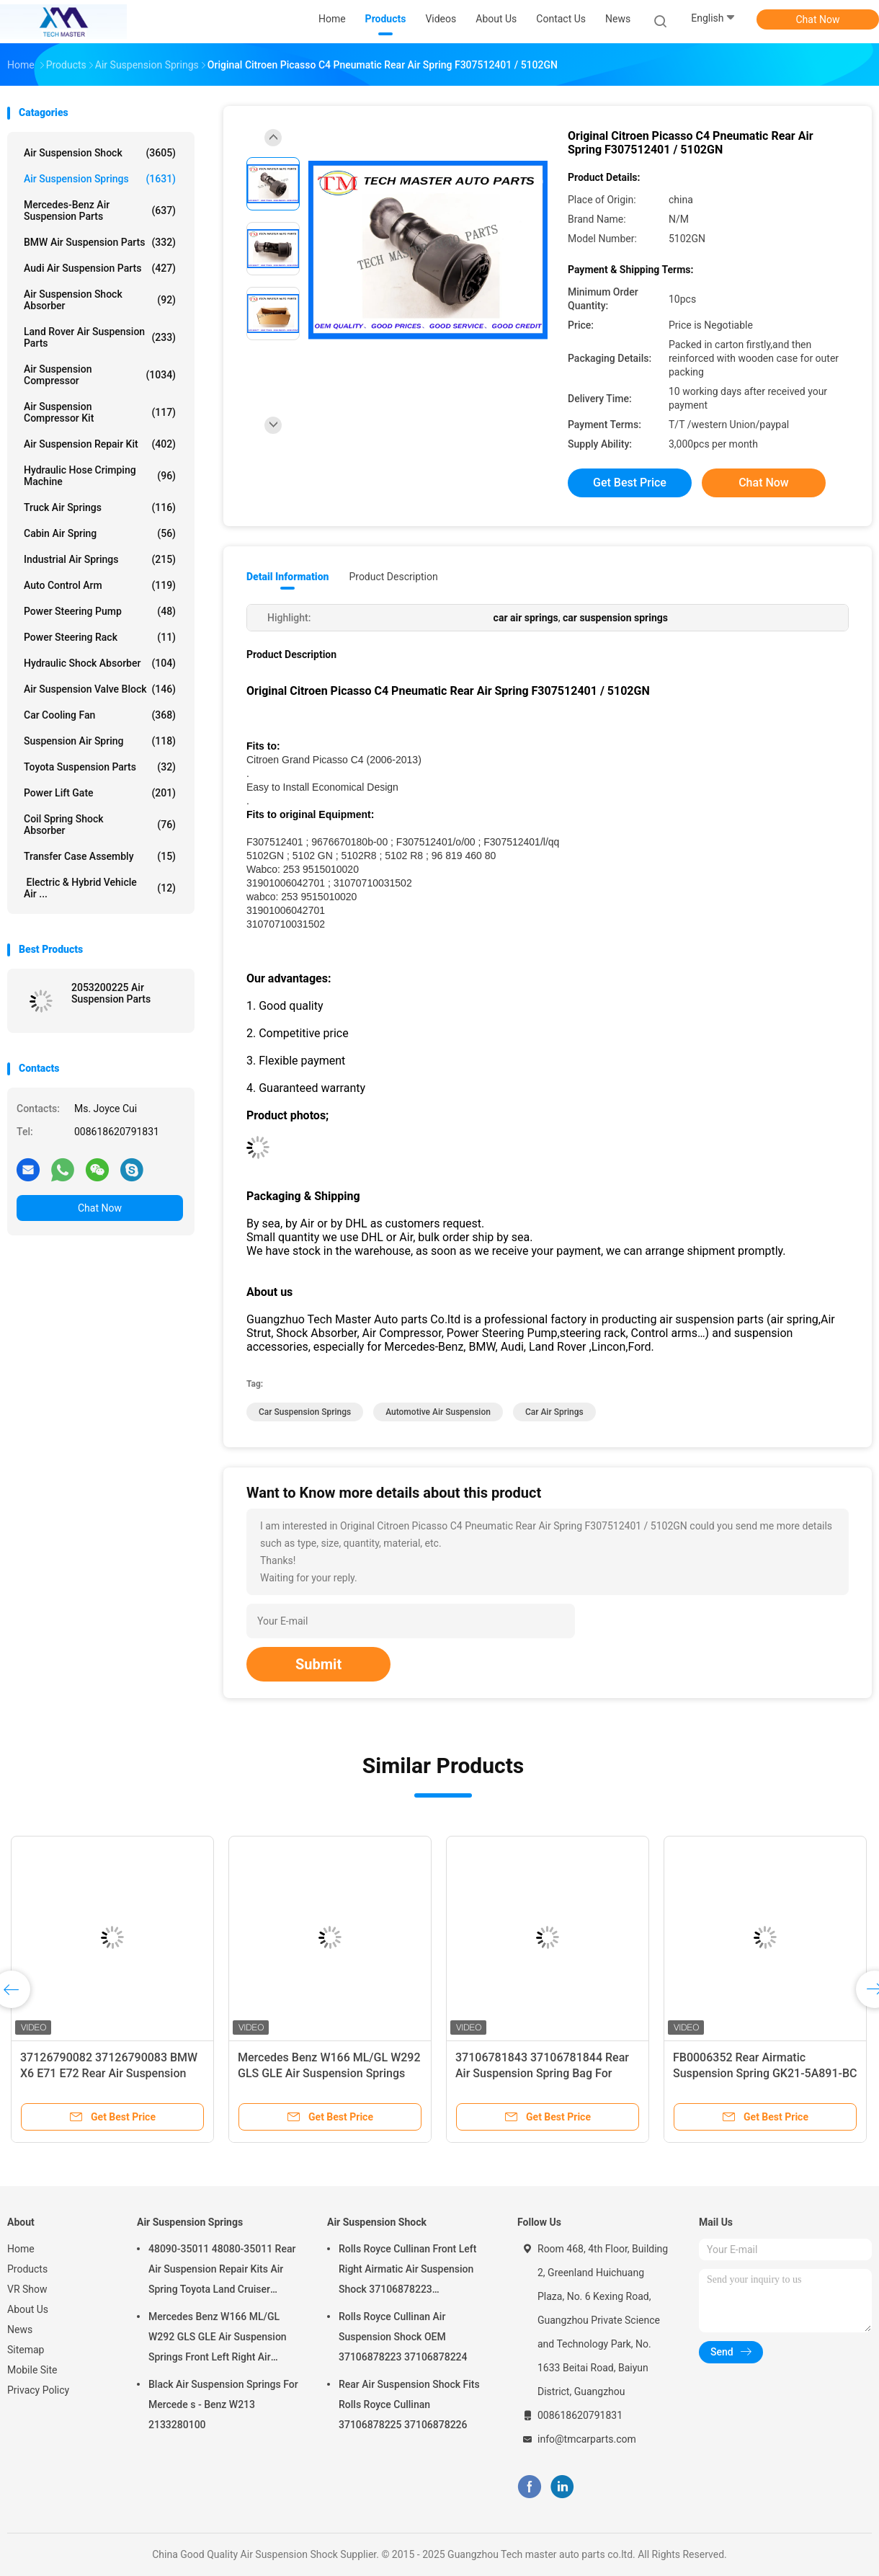  I want to click on 48090-35011 48080-35011 Rear Air Suspension Repair Kits Air Spring Toyota Land Cruiser Prado 120 Series GX470 2003-2009, so click(221, 2271).